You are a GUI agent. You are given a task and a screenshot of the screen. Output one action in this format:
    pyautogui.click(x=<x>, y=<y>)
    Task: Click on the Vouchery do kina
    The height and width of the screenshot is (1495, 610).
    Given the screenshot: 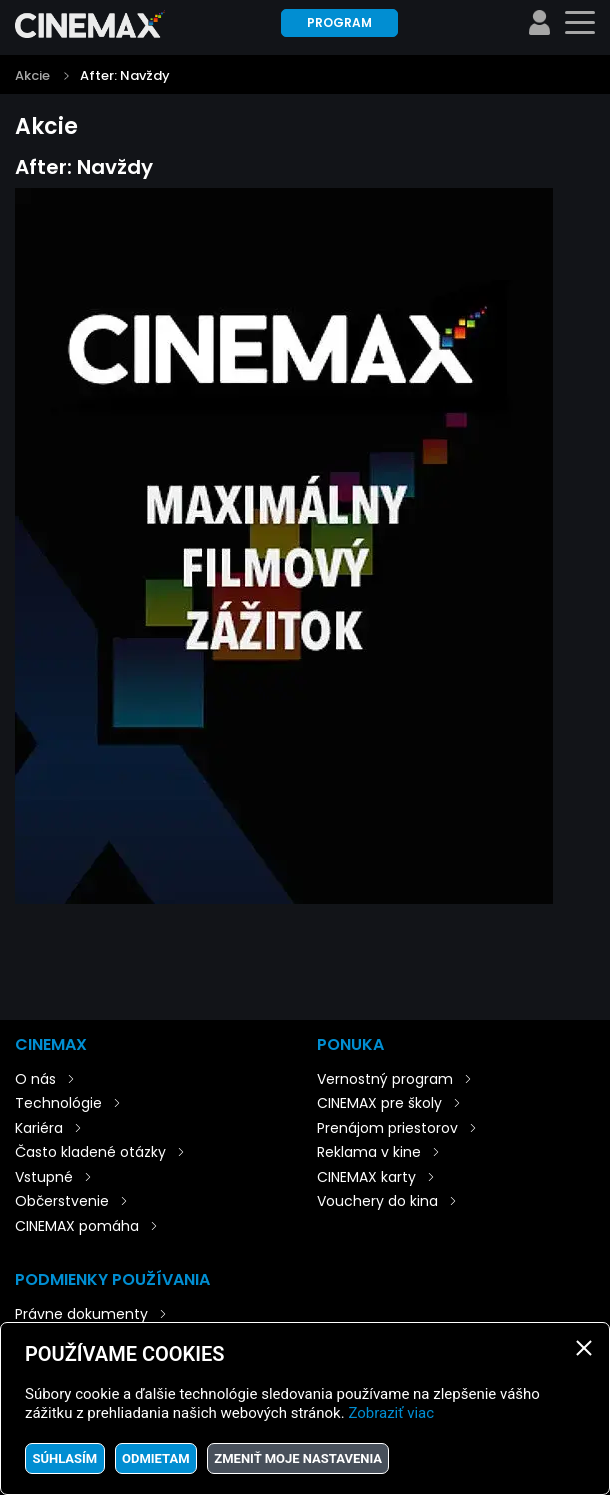 What is the action you would take?
    pyautogui.click(x=377, y=1201)
    